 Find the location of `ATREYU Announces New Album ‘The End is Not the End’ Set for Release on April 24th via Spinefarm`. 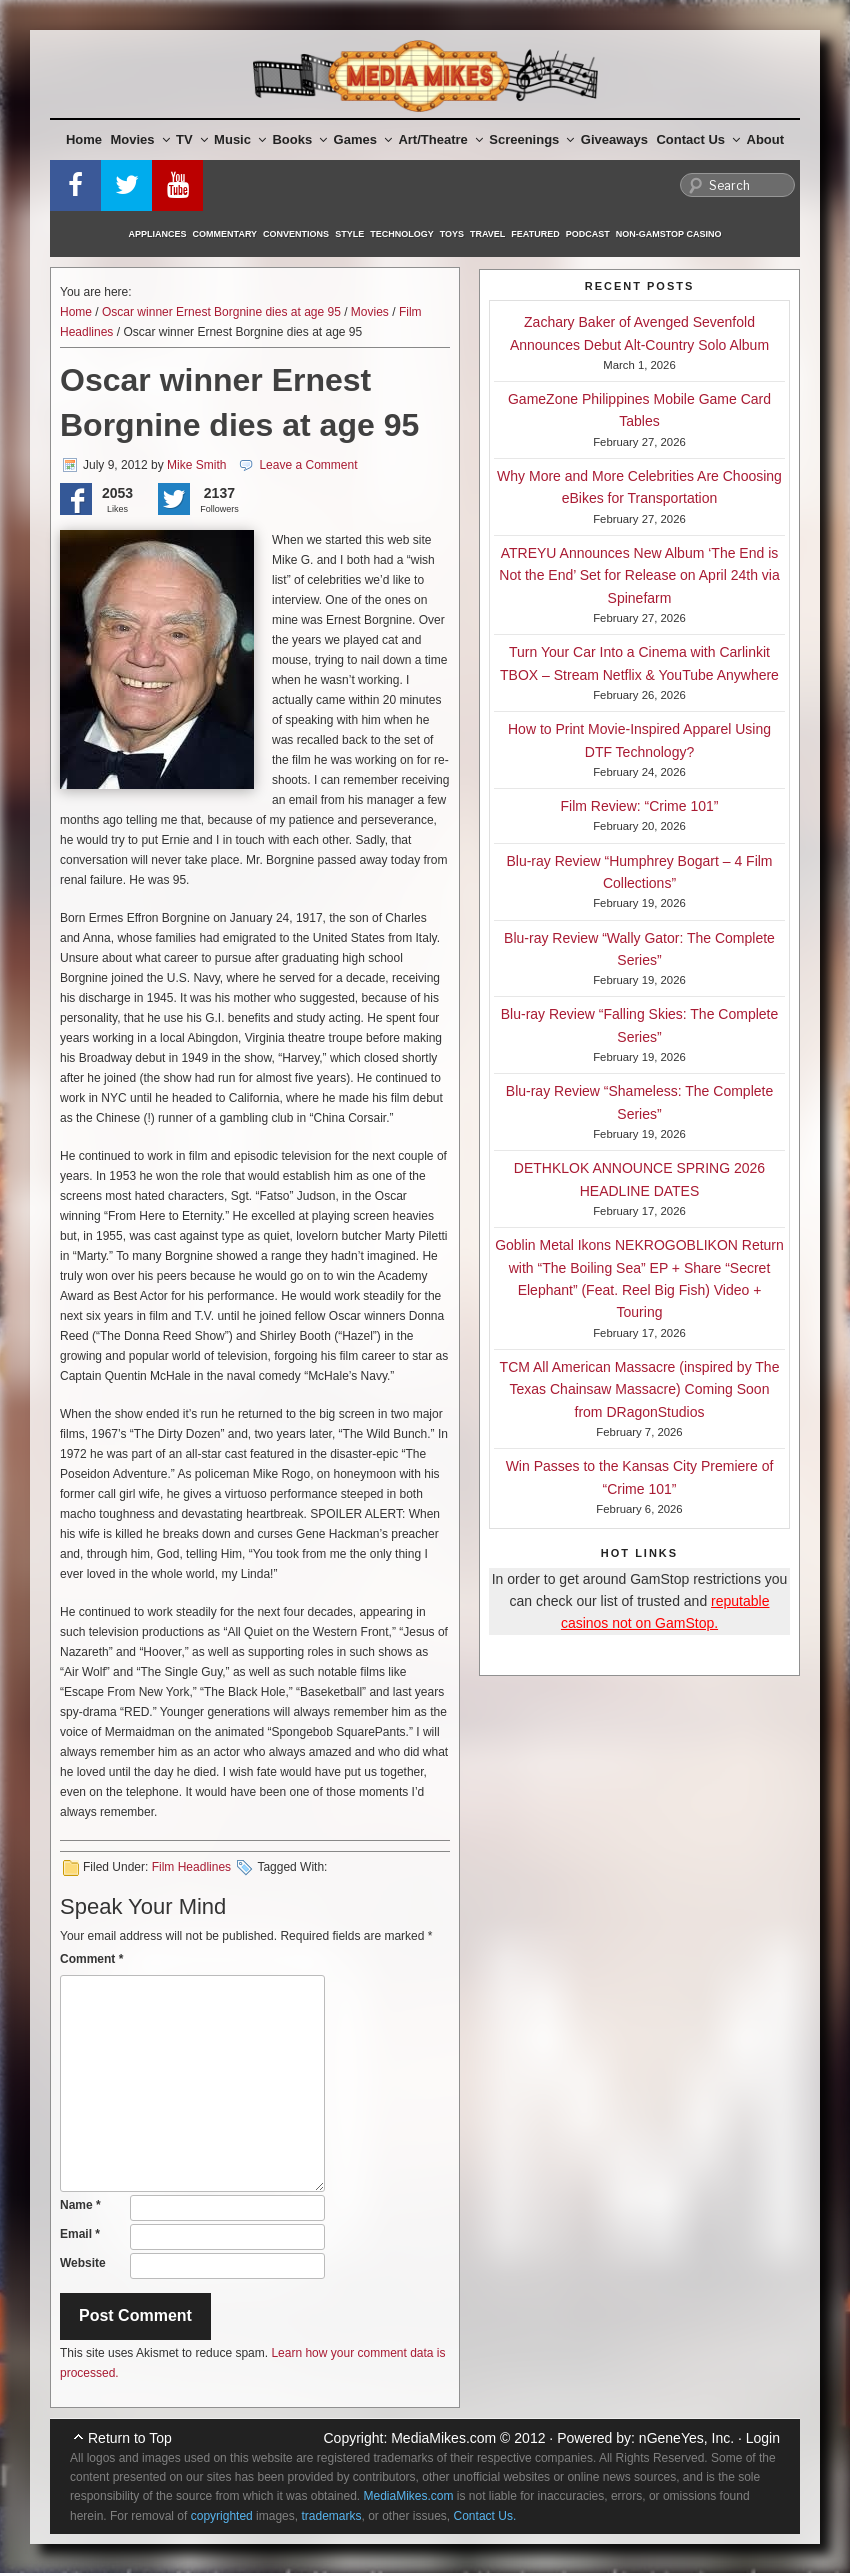

ATREYU Announces New Album ‘The End is Not the End’ Set for Release on April 24th via Spinefarm is located at coordinates (639, 575).